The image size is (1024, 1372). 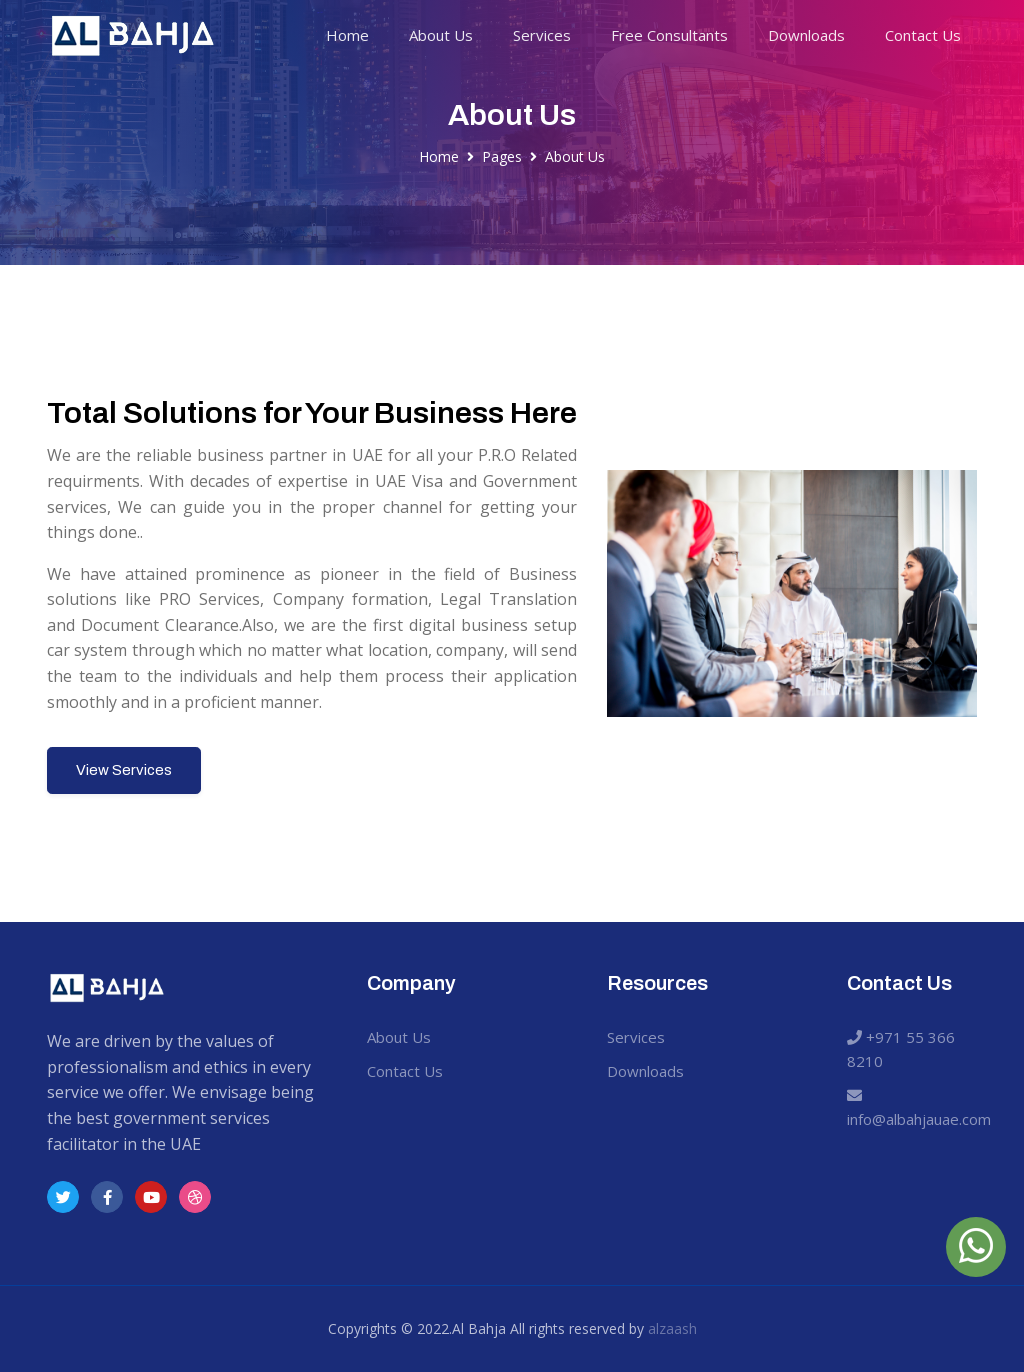 What do you see at coordinates (672, 1328) in the screenshot?
I see `alzaash` at bounding box center [672, 1328].